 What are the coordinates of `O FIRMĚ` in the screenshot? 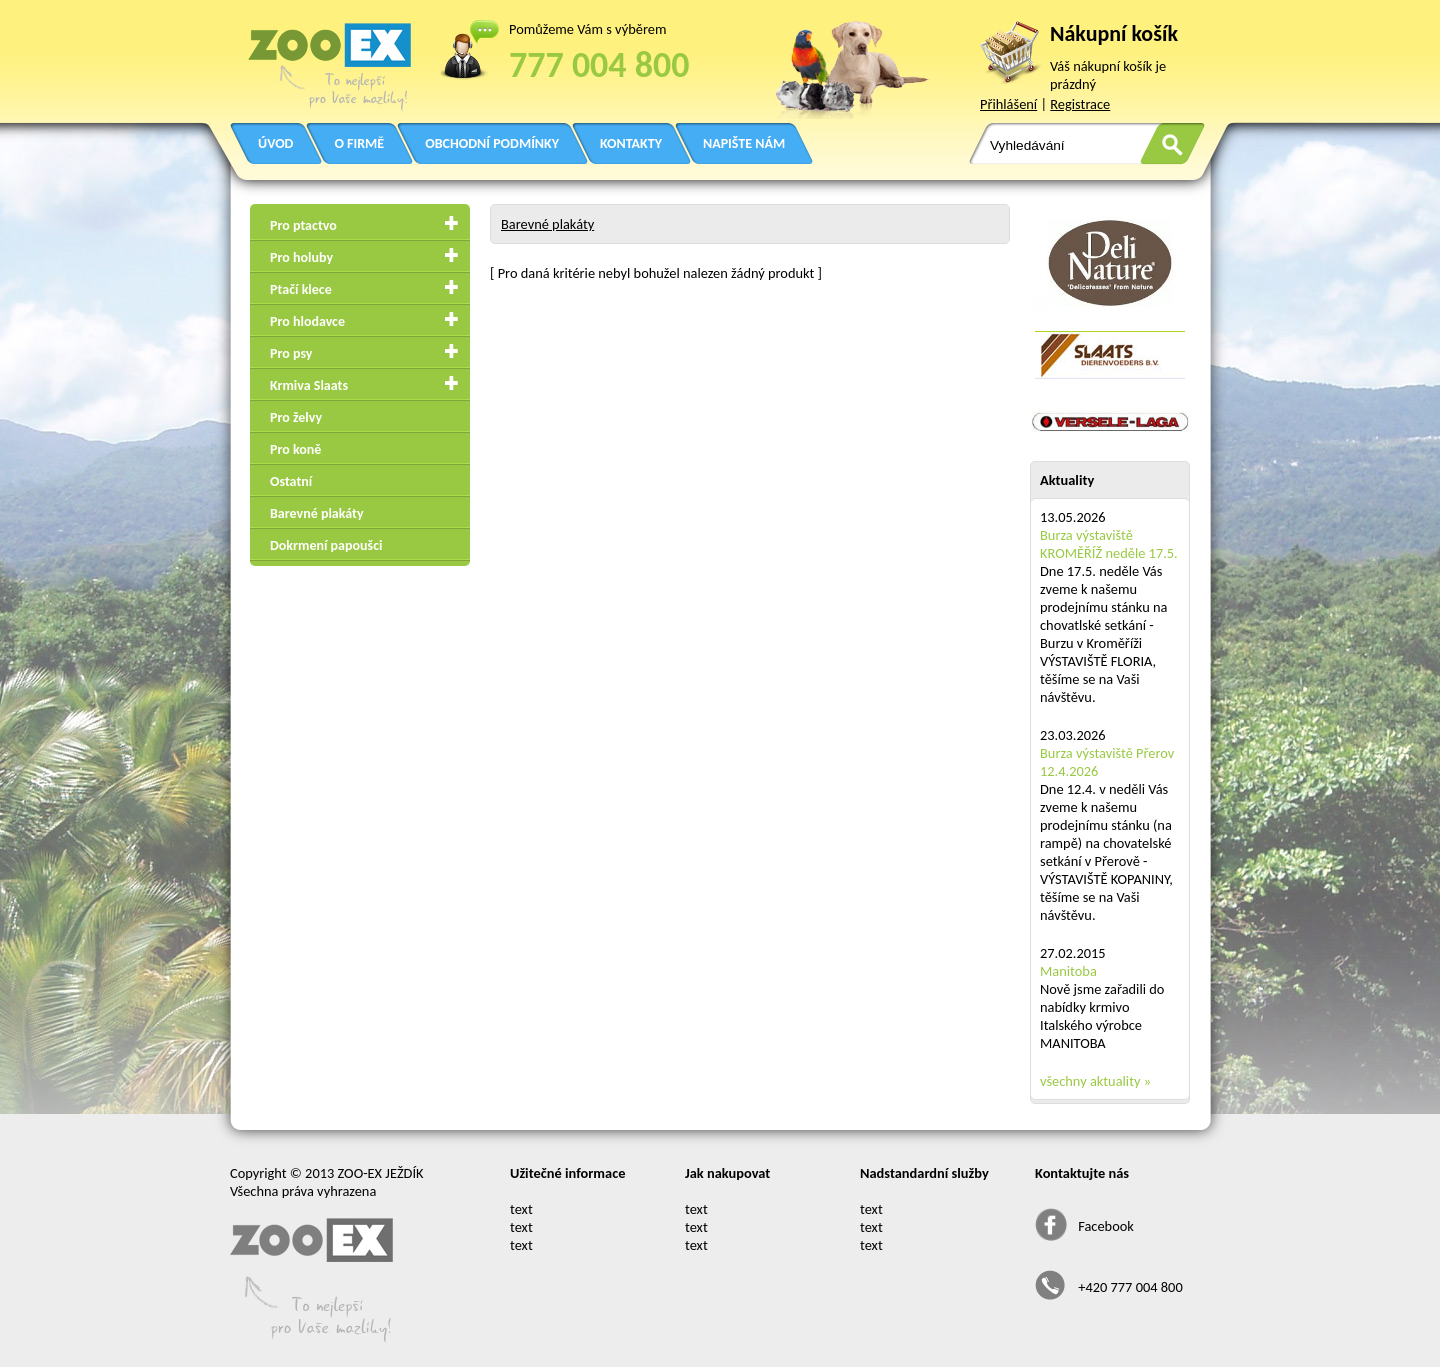 It's located at (359, 143).